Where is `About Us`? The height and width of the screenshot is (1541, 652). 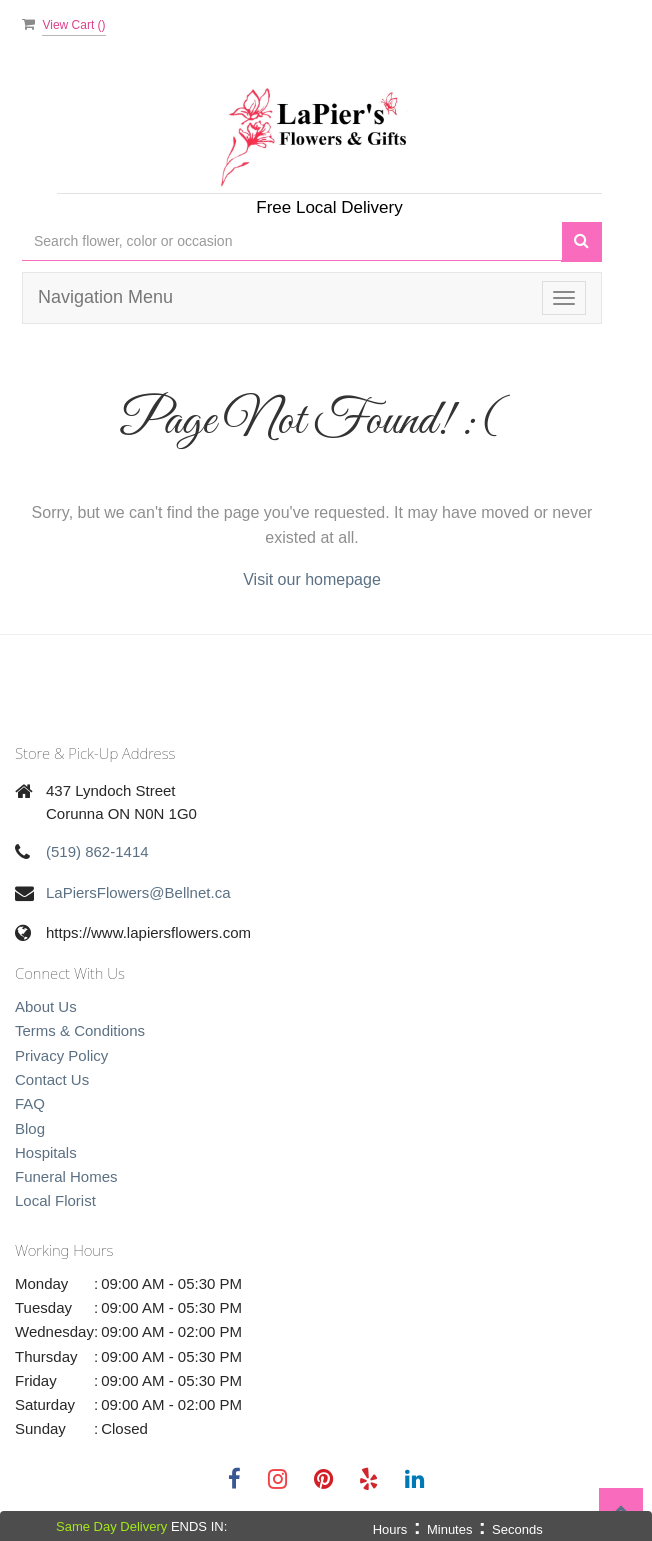
About Us is located at coordinates (46, 1006).